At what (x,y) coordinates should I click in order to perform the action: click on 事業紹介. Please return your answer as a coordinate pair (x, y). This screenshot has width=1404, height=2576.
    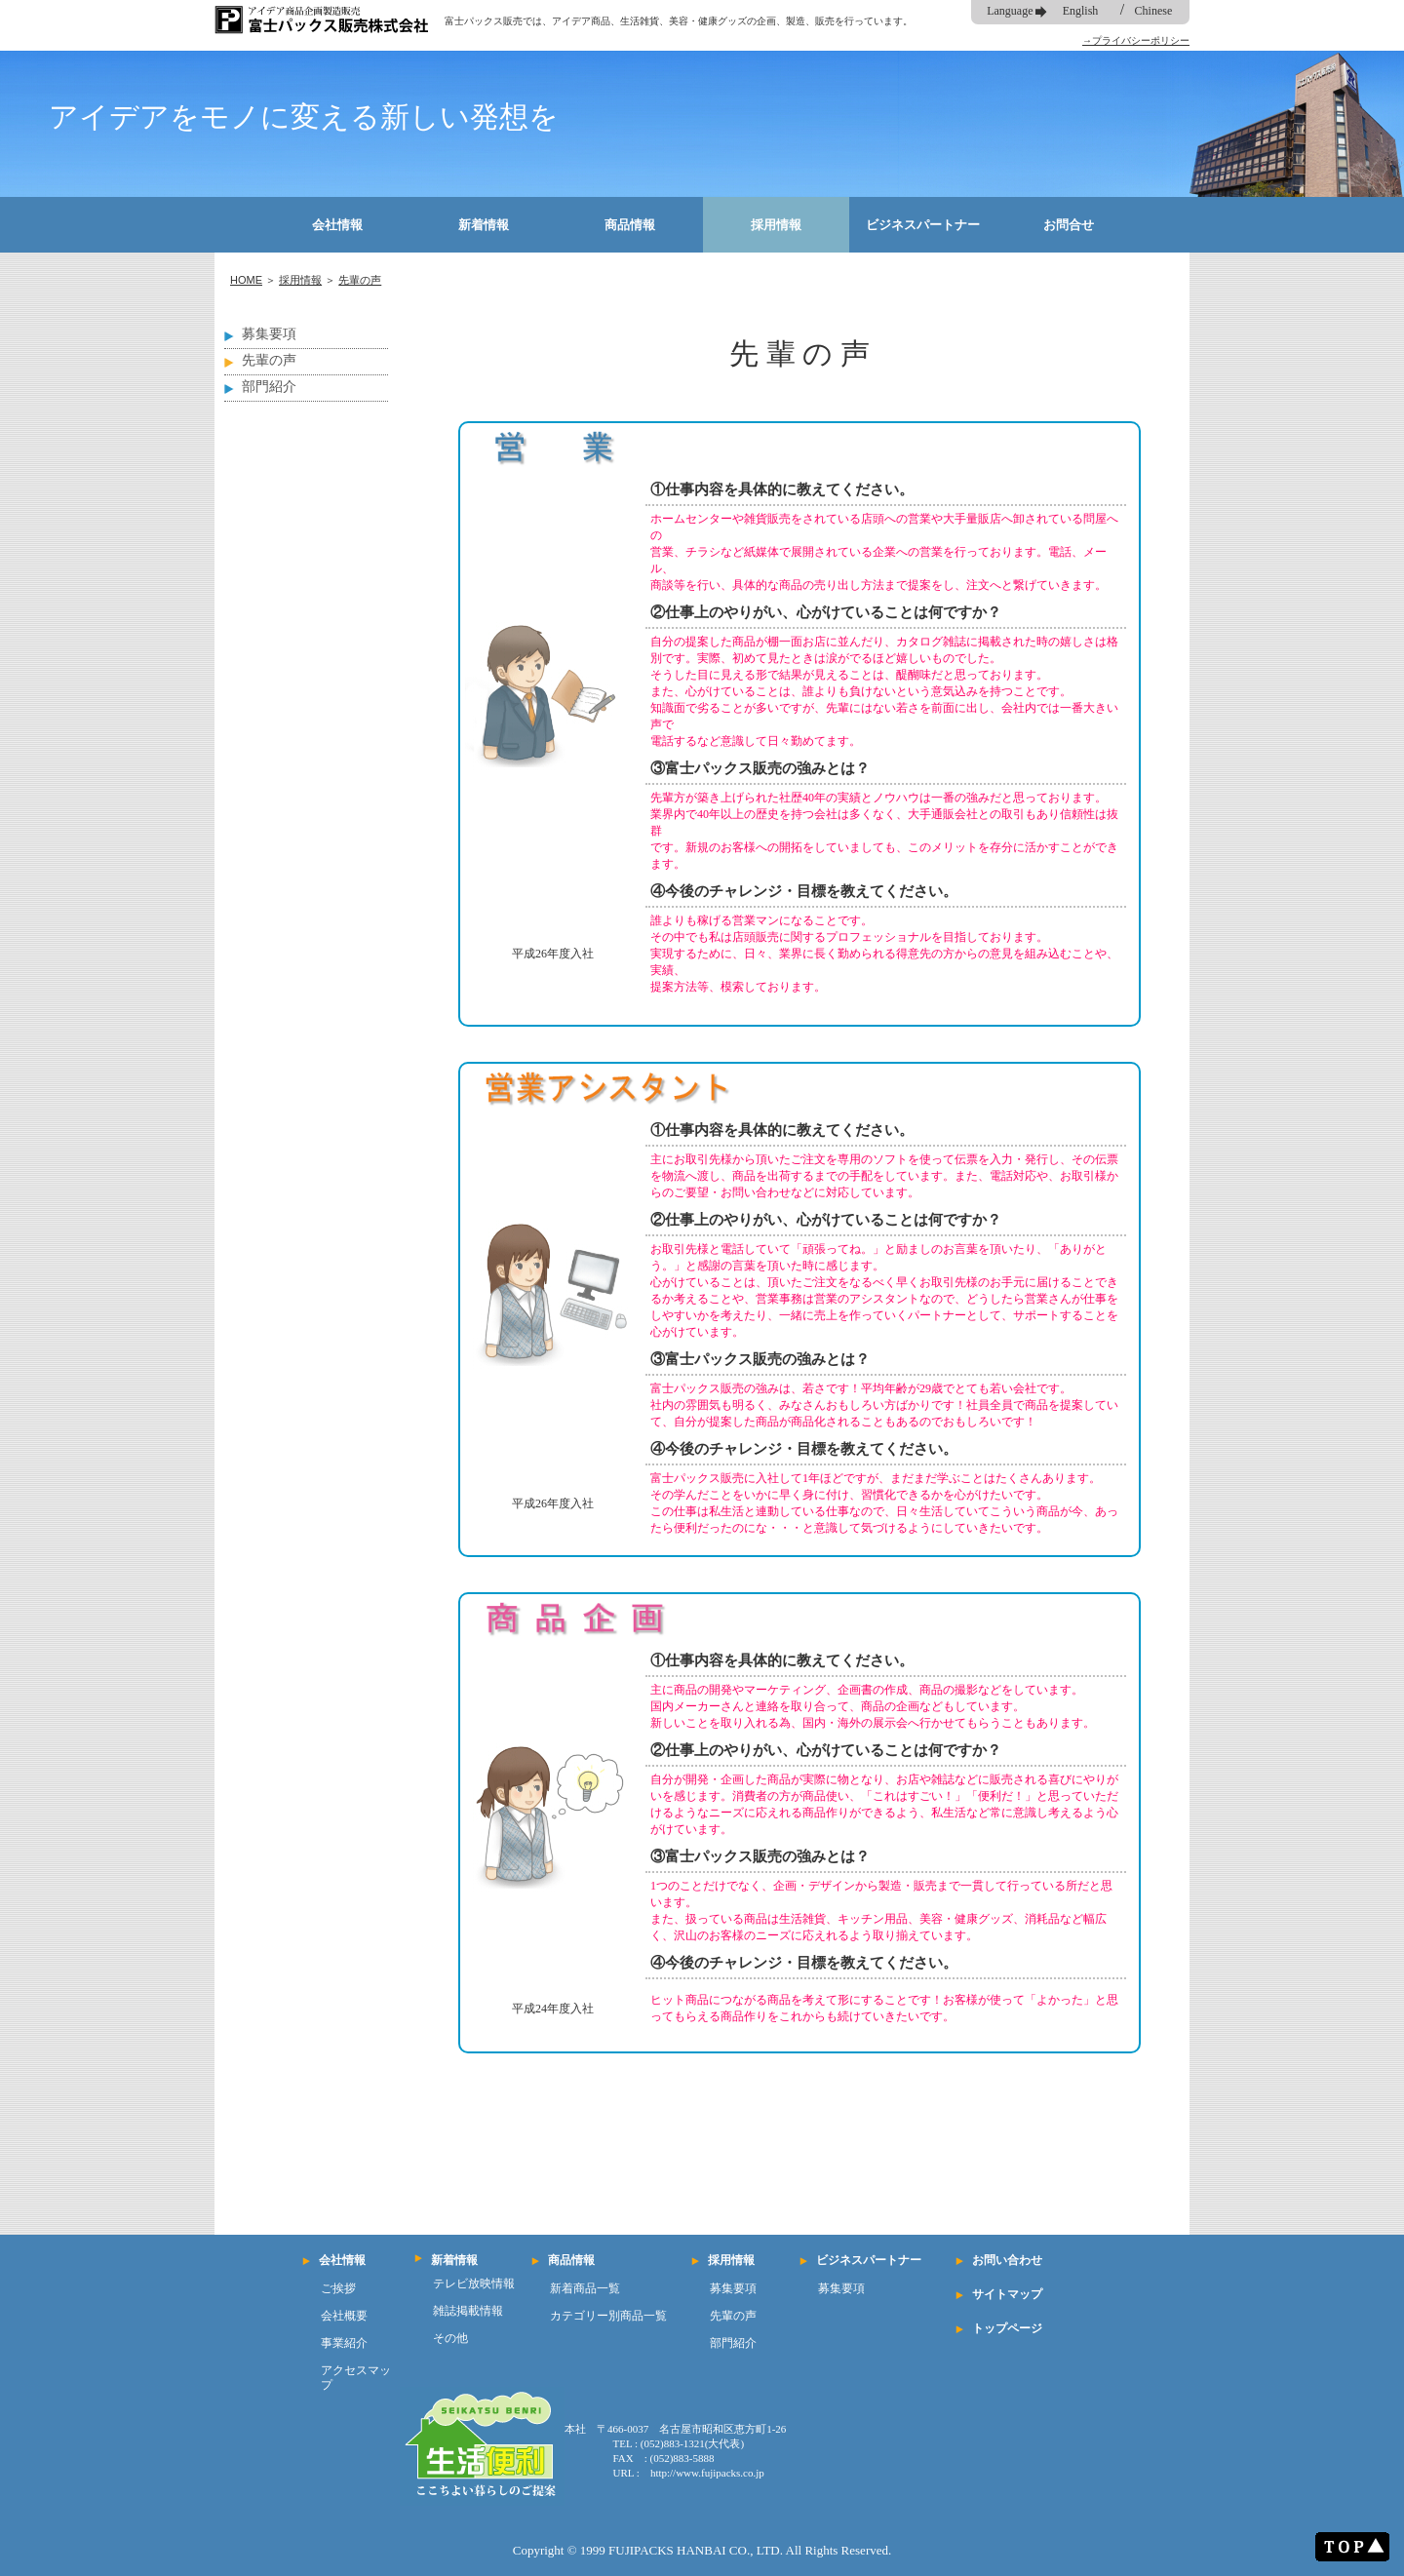
    Looking at the image, I should click on (344, 2343).